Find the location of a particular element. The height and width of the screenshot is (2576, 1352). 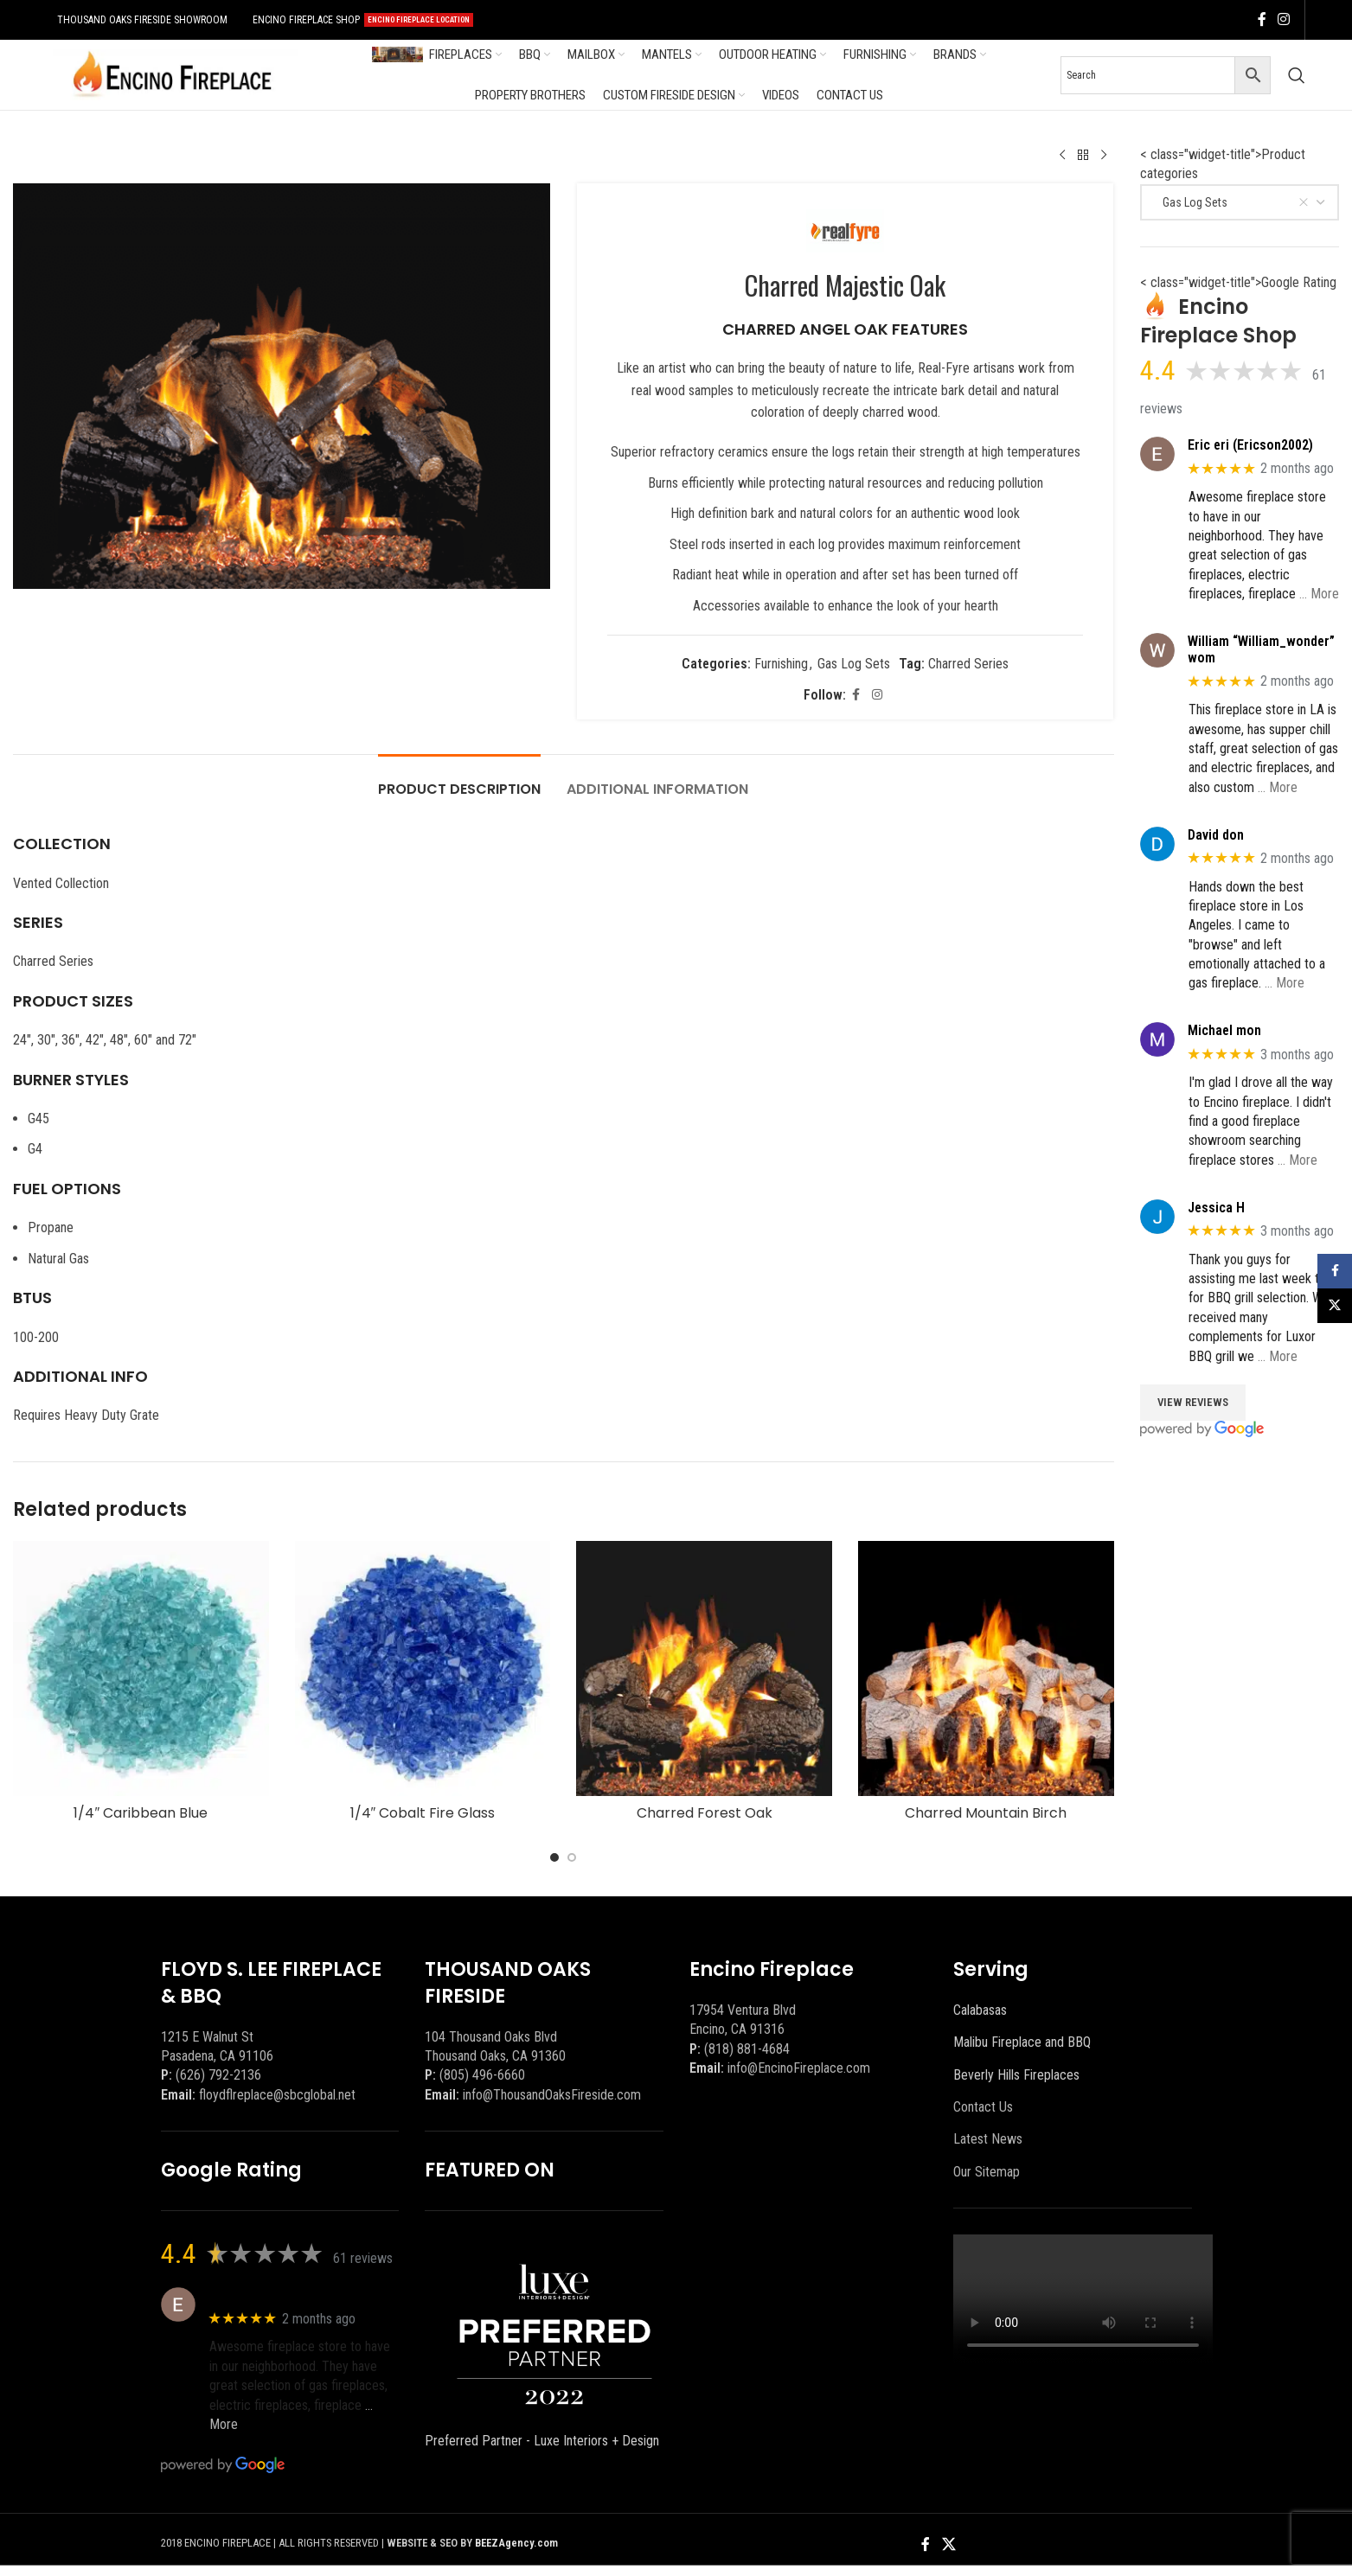

David don is located at coordinates (1216, 835).